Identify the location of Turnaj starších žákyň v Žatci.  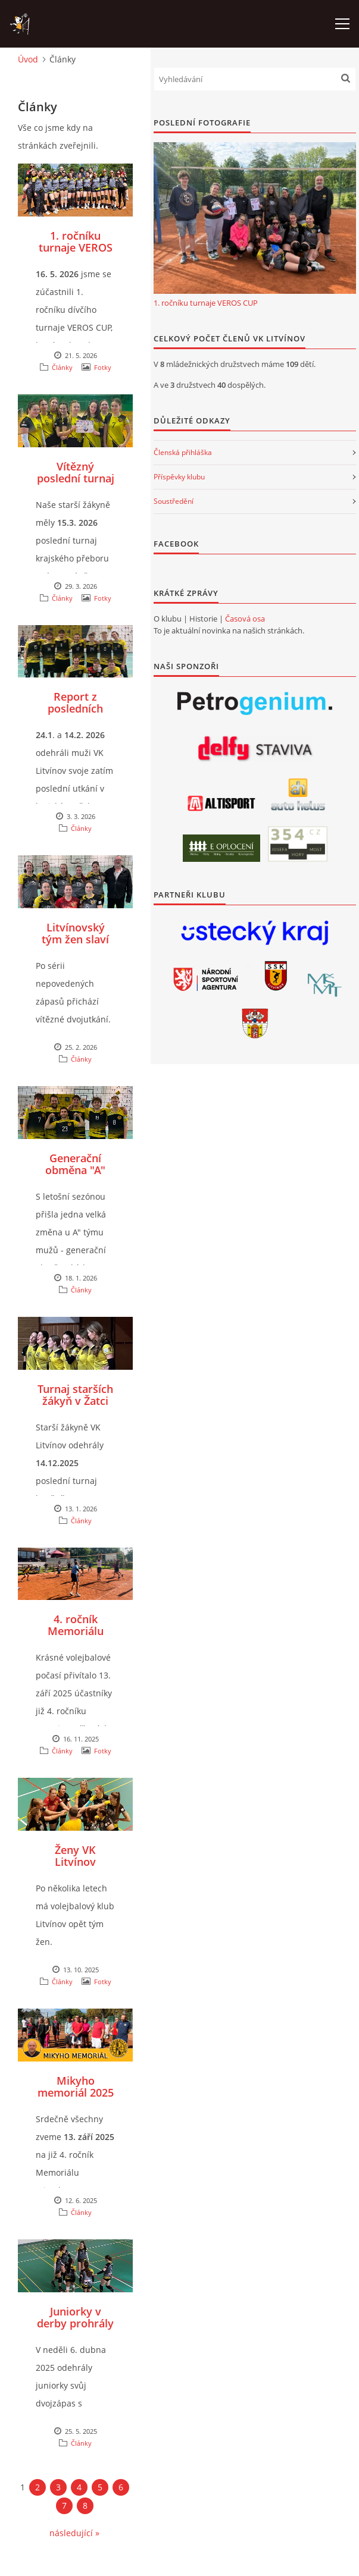
(75, 1395).